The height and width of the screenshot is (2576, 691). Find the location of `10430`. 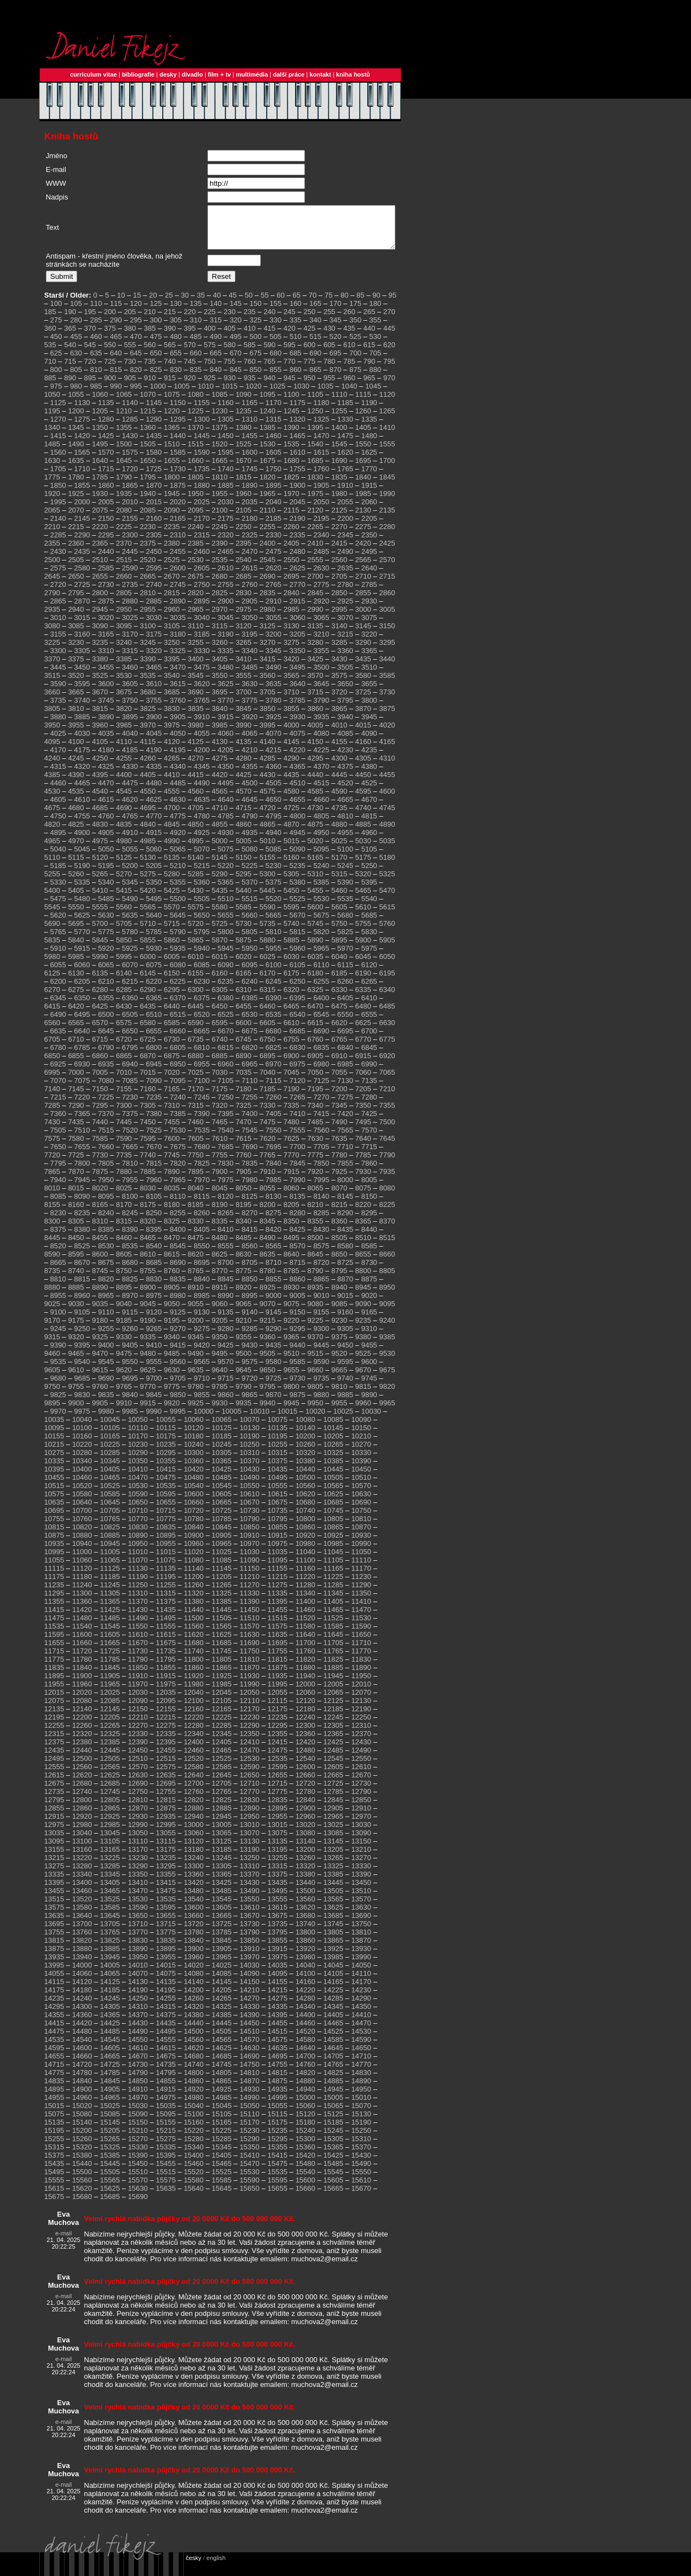

10430 is located at coordinates (249, 1477).